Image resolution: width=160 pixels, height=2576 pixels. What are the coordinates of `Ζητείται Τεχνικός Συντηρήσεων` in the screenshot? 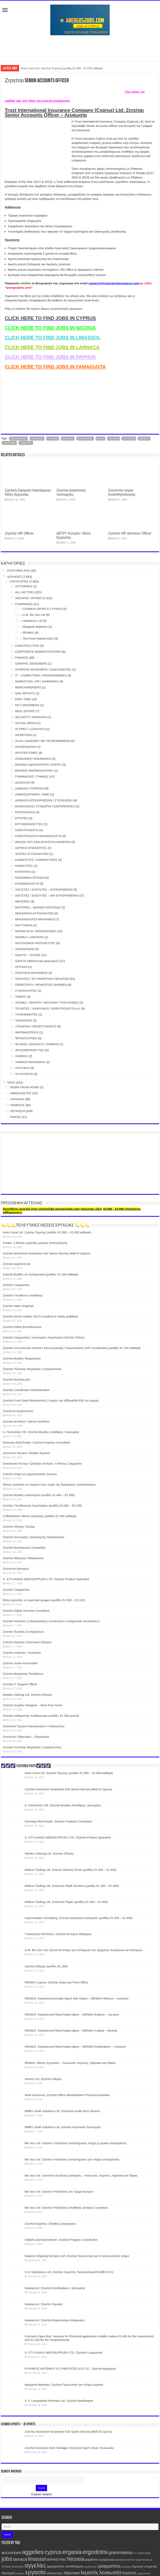 It's located at (23, 1631).